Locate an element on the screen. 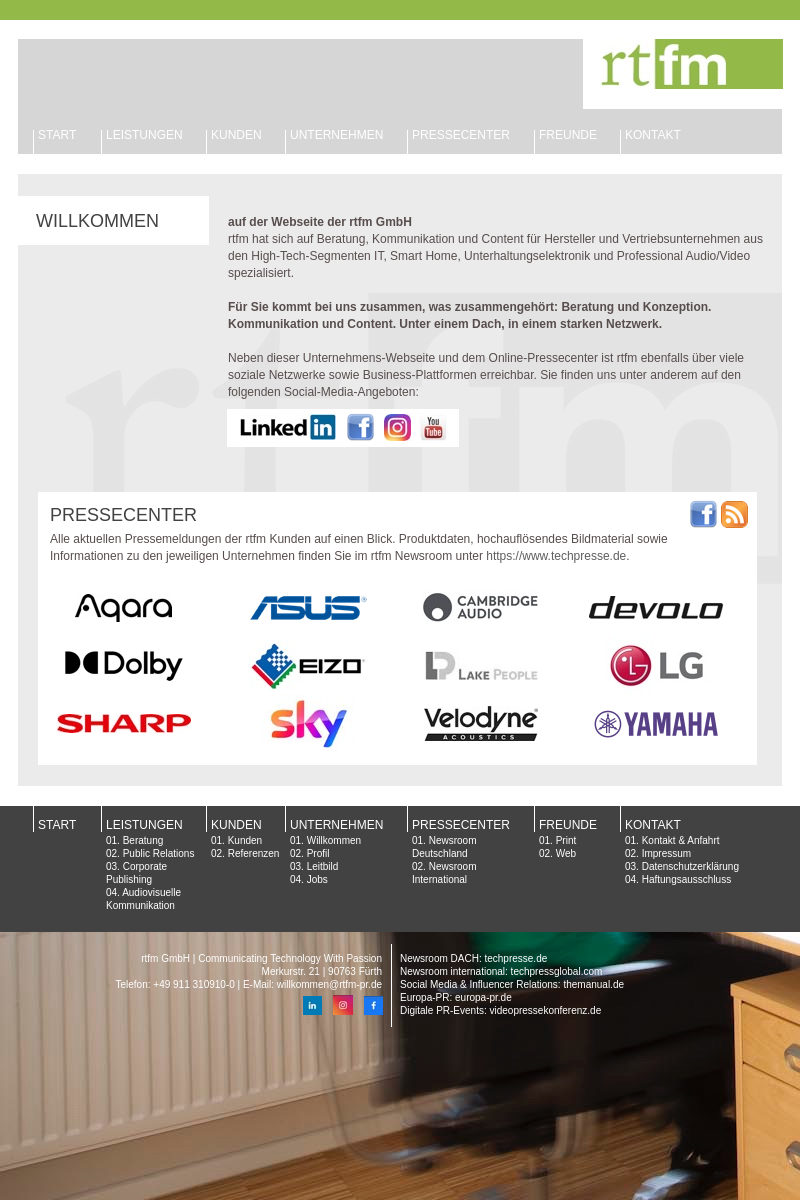 This screenshot has height=1200, width=800. Digitale PR-Events: videopressekonferenz.de is located at coordinates (500, 1010).